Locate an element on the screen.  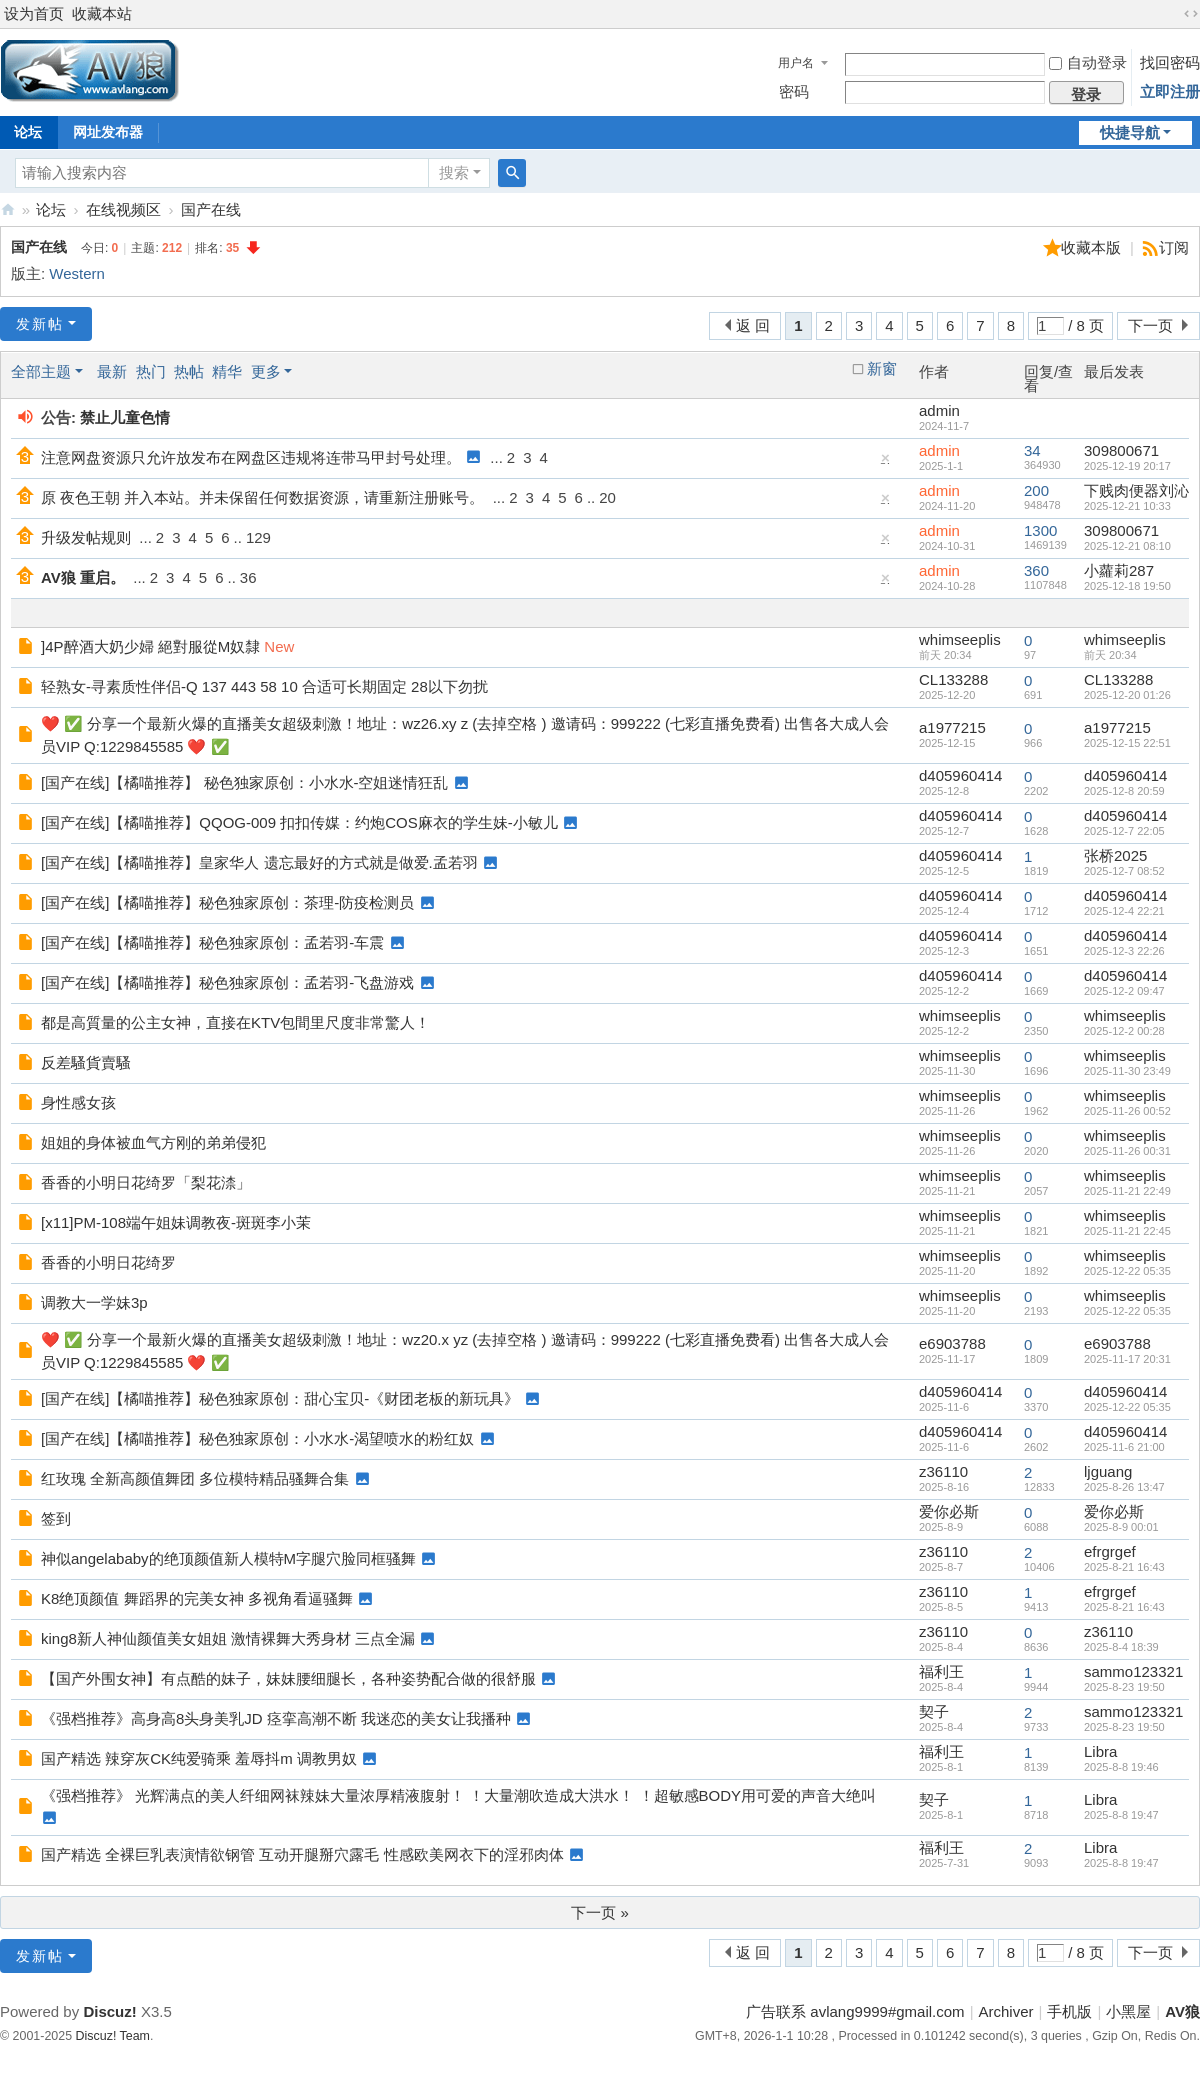
2025-8-8 19:47 is located at coordinates (1121, 1815).